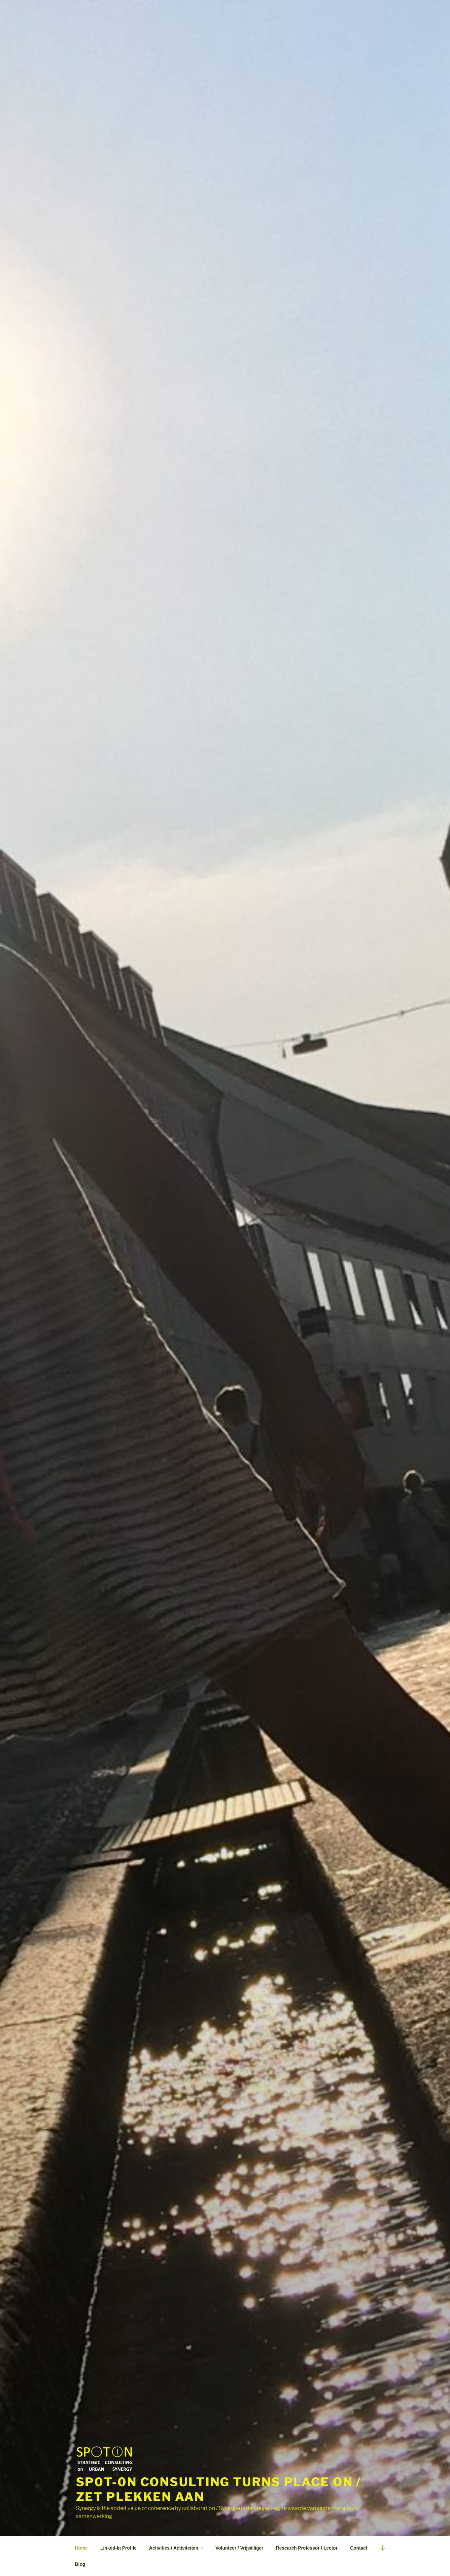  What do you see at coordinates (239, 2548) in the screenshot?
I see `Volunteer / Vrijwilliger` at bounding box center [239, 2548].